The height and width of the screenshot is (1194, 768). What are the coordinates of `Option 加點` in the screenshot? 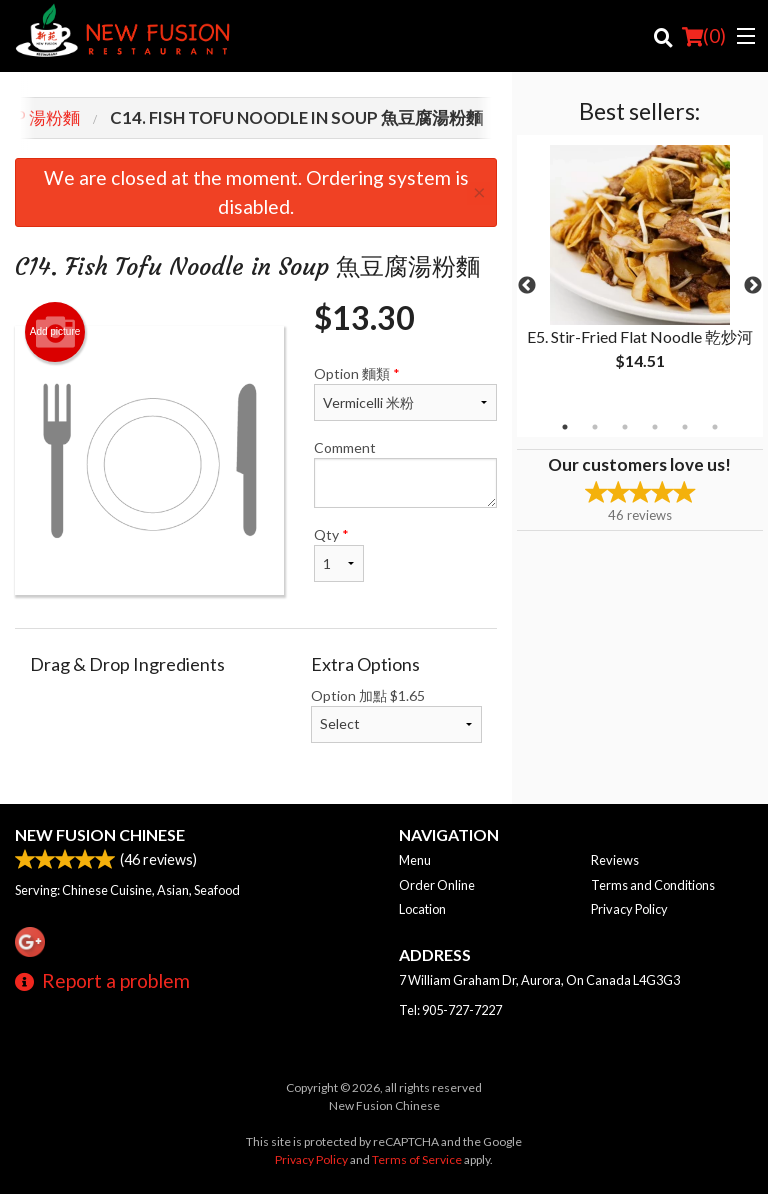 It's located at (396, 715).